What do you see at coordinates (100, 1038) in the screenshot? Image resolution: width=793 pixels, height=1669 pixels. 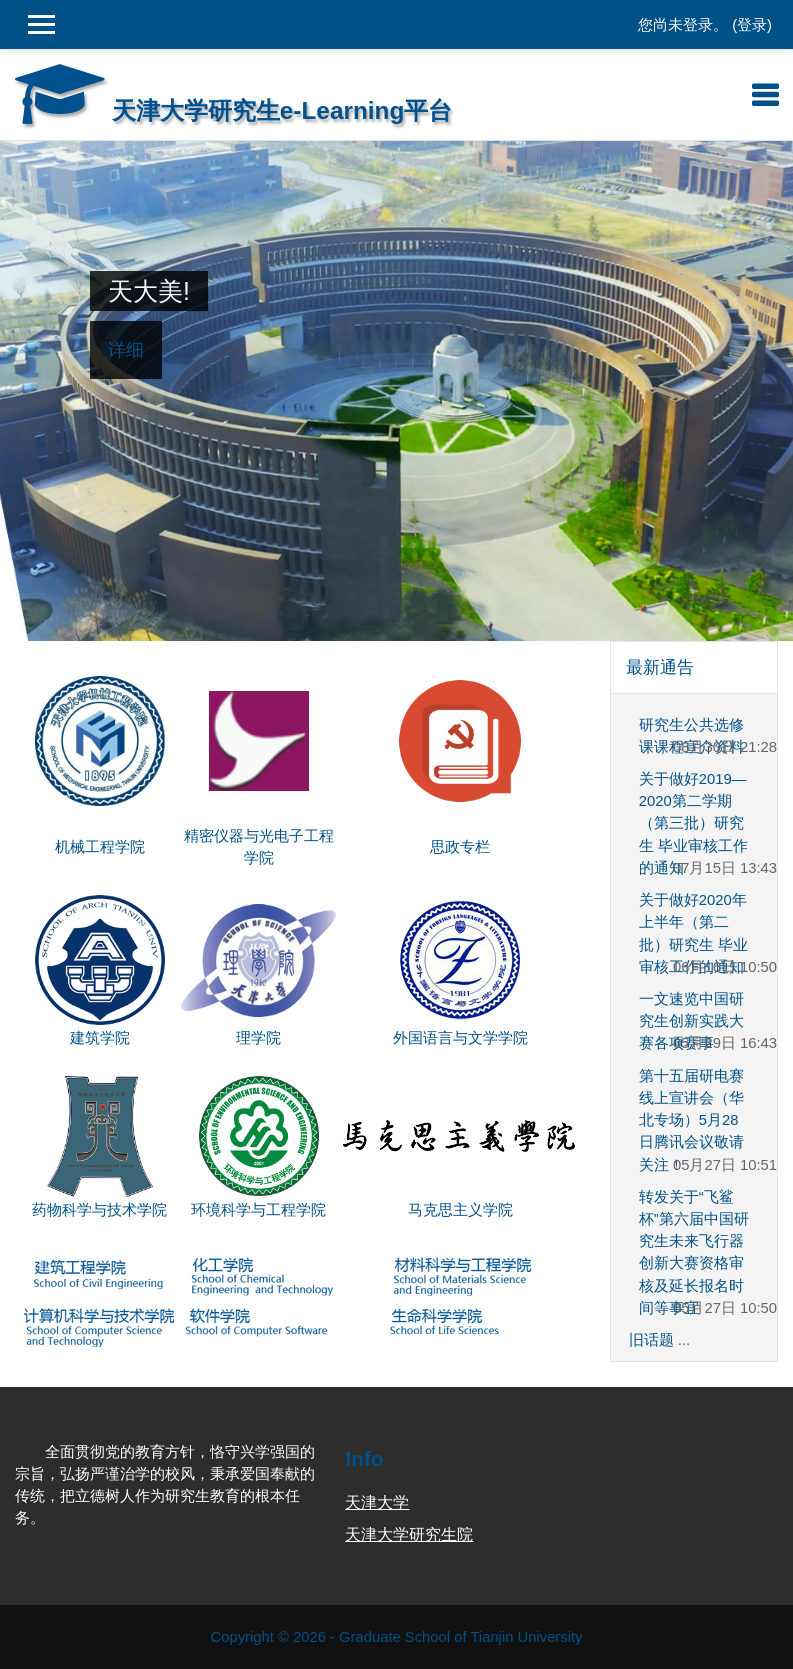 I see `建筑学院` at bounding box center [100, 1038].